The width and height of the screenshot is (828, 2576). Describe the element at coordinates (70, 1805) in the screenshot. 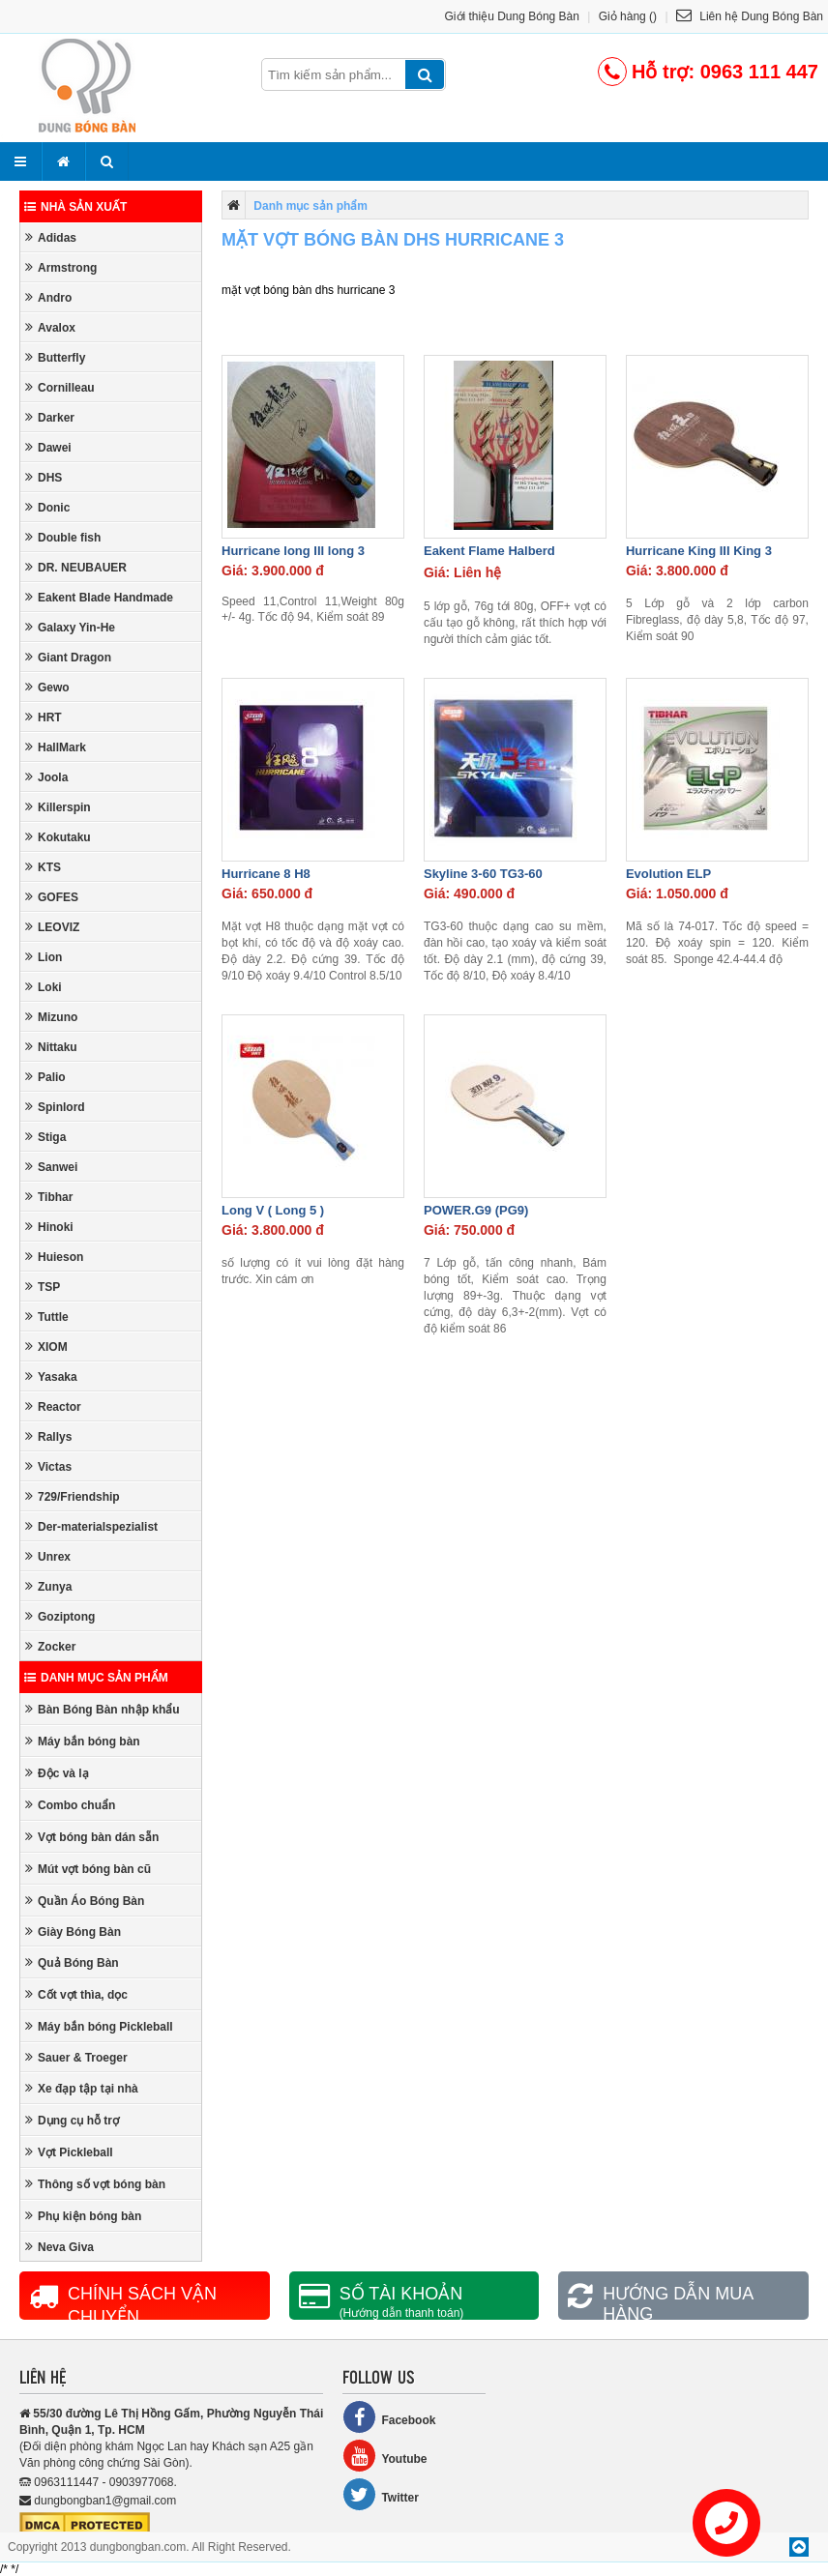

I see `Combo chuẩn` at that location.